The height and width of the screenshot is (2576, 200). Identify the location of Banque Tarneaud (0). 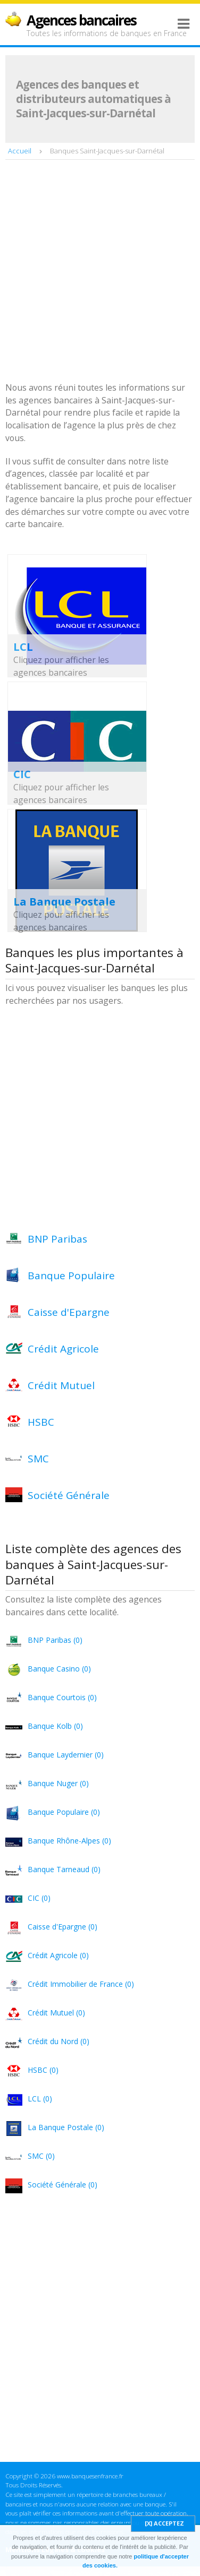
(64, 1869).